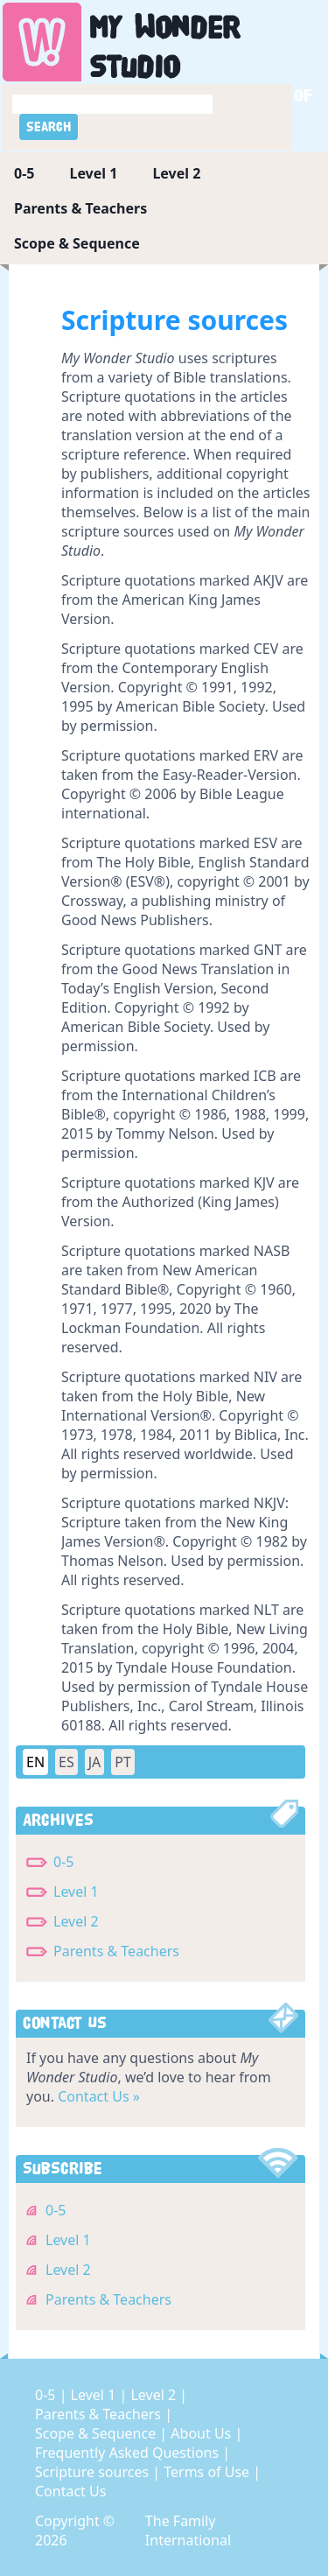  I want to click on 0-5, so click(24, 173).